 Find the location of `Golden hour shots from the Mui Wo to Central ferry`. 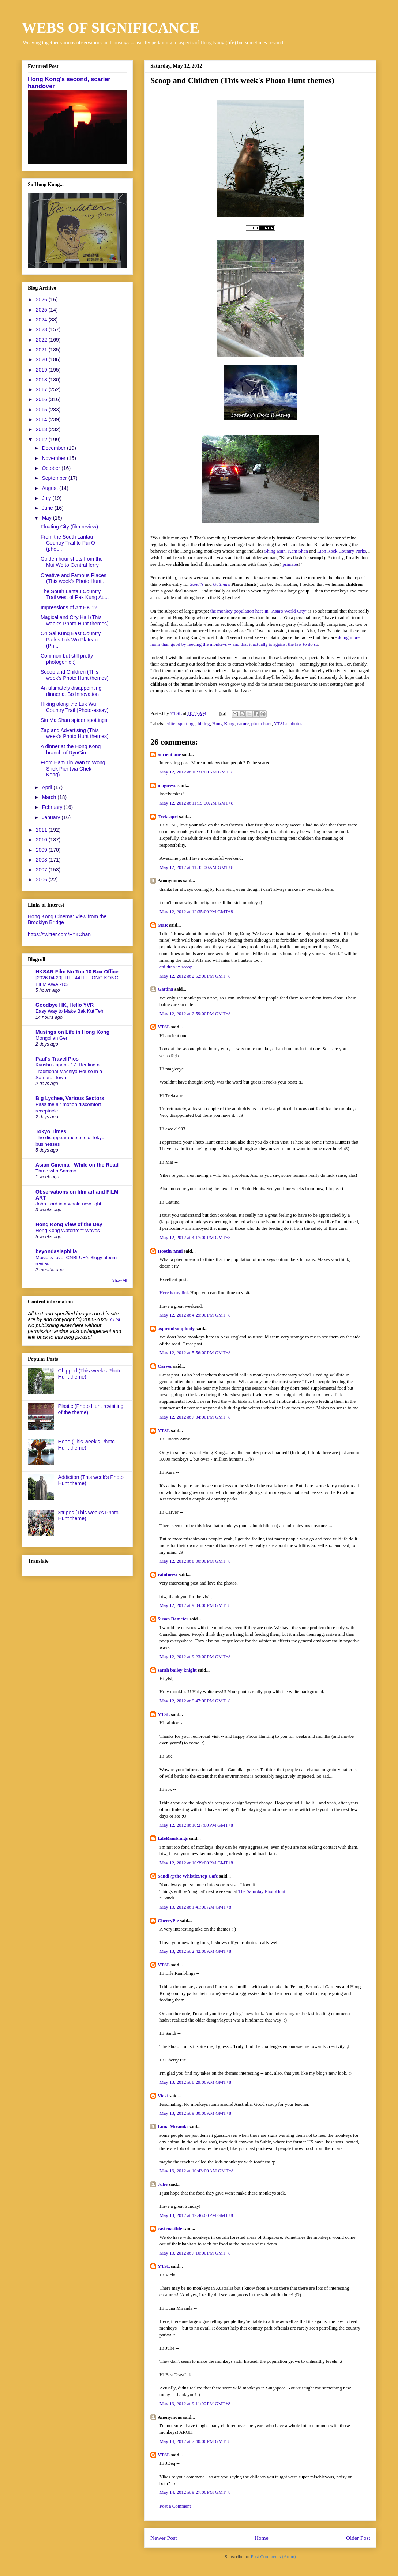

Golden hour shots from the Mui Wo to Central ferry is located at coordinates (72, 562).